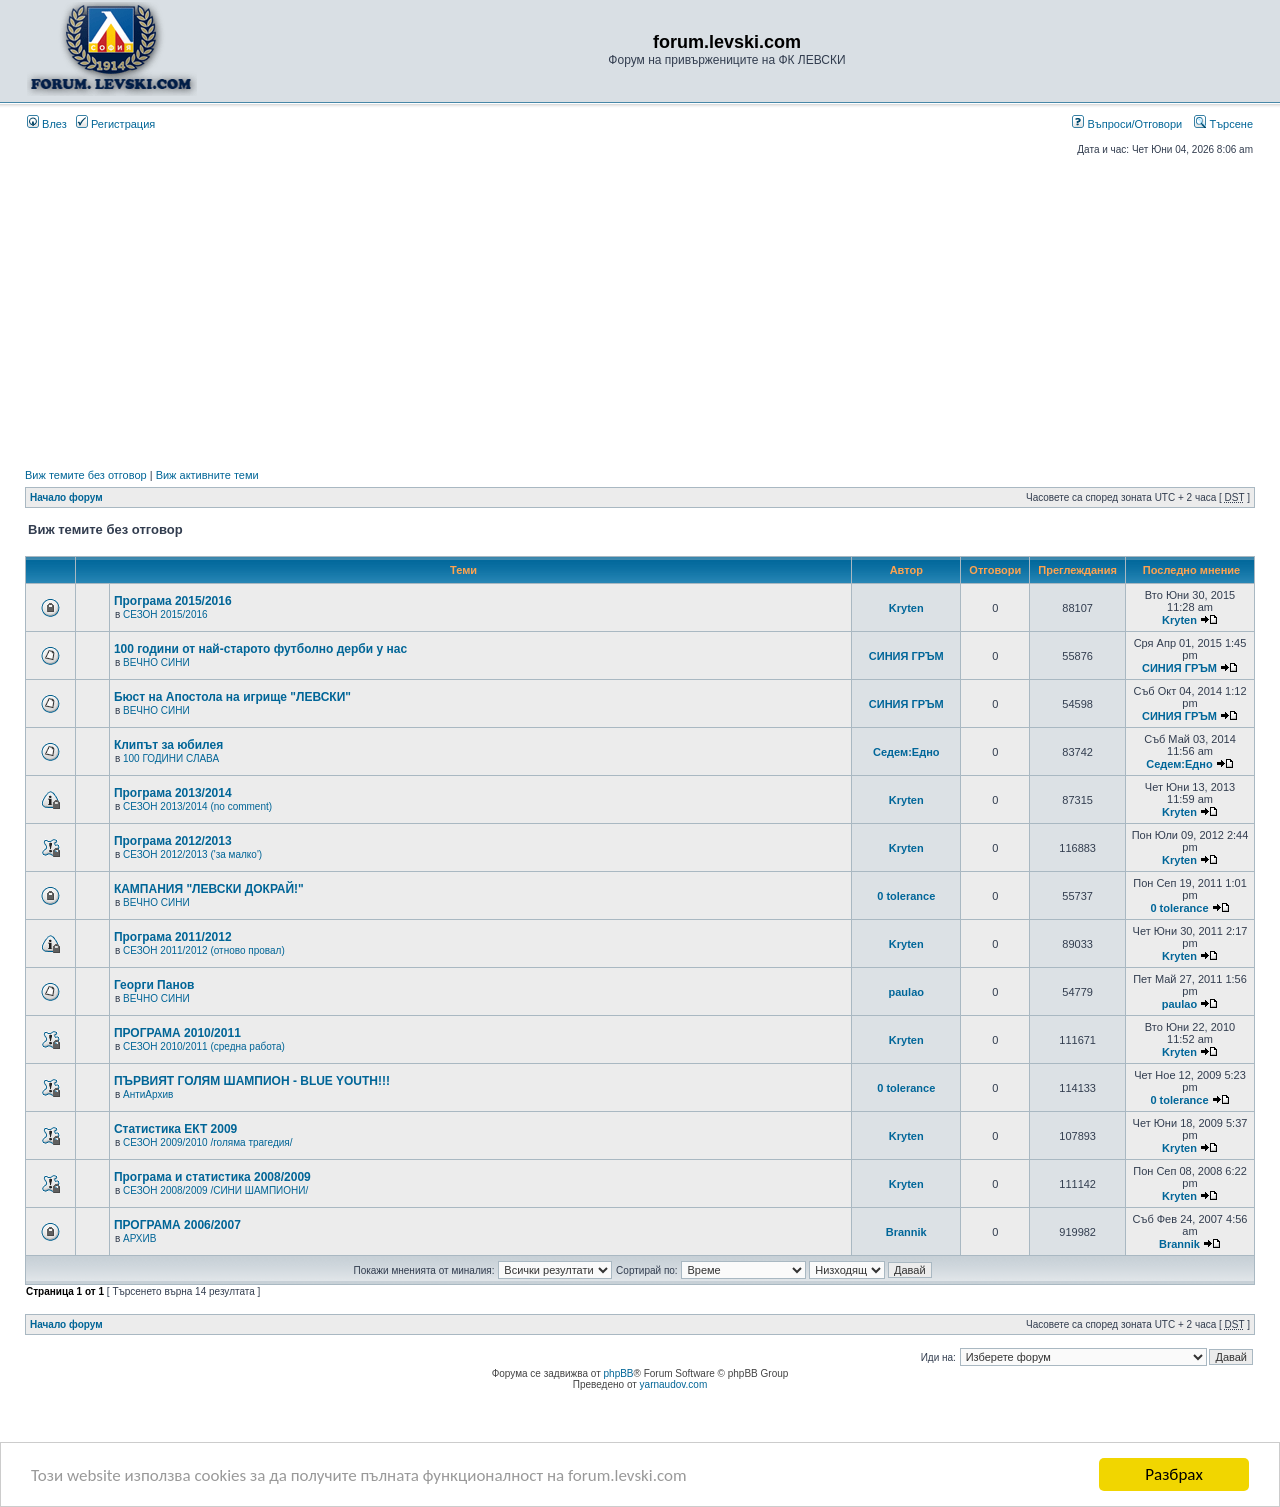 The image size is (1280, 1507). Describe the element at coordinates (192, 854) in the screenshot. I see `СЕЗОН 2012/2013 ('за малко')` at that location.